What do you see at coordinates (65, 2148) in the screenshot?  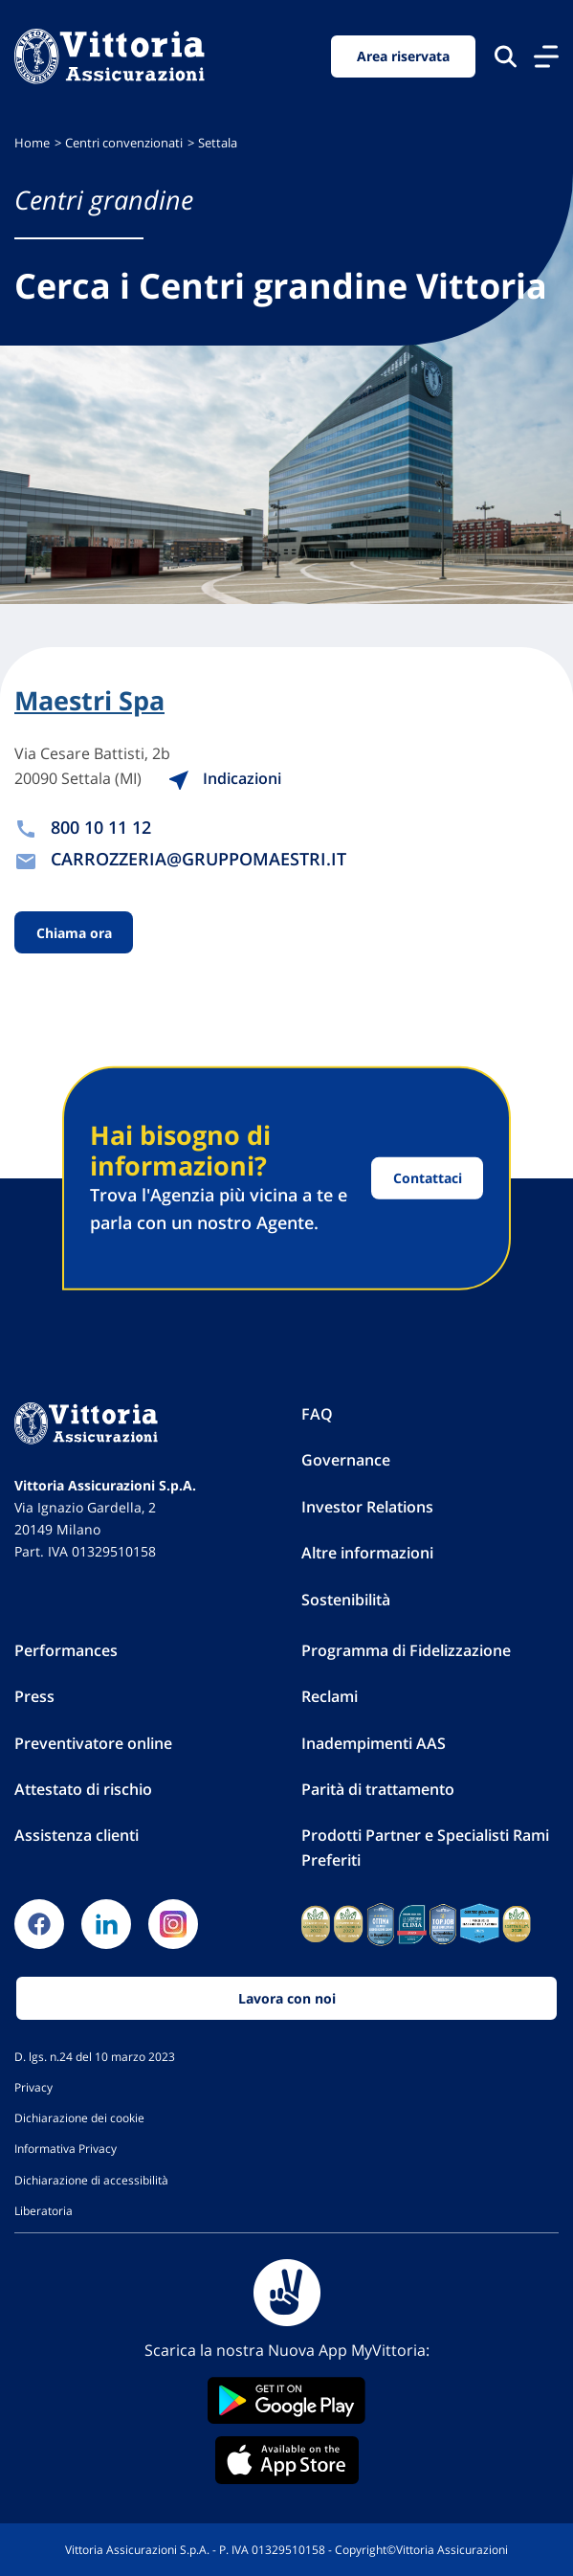 I see `Informativa Privacy` at bounding box center [65, 2148].